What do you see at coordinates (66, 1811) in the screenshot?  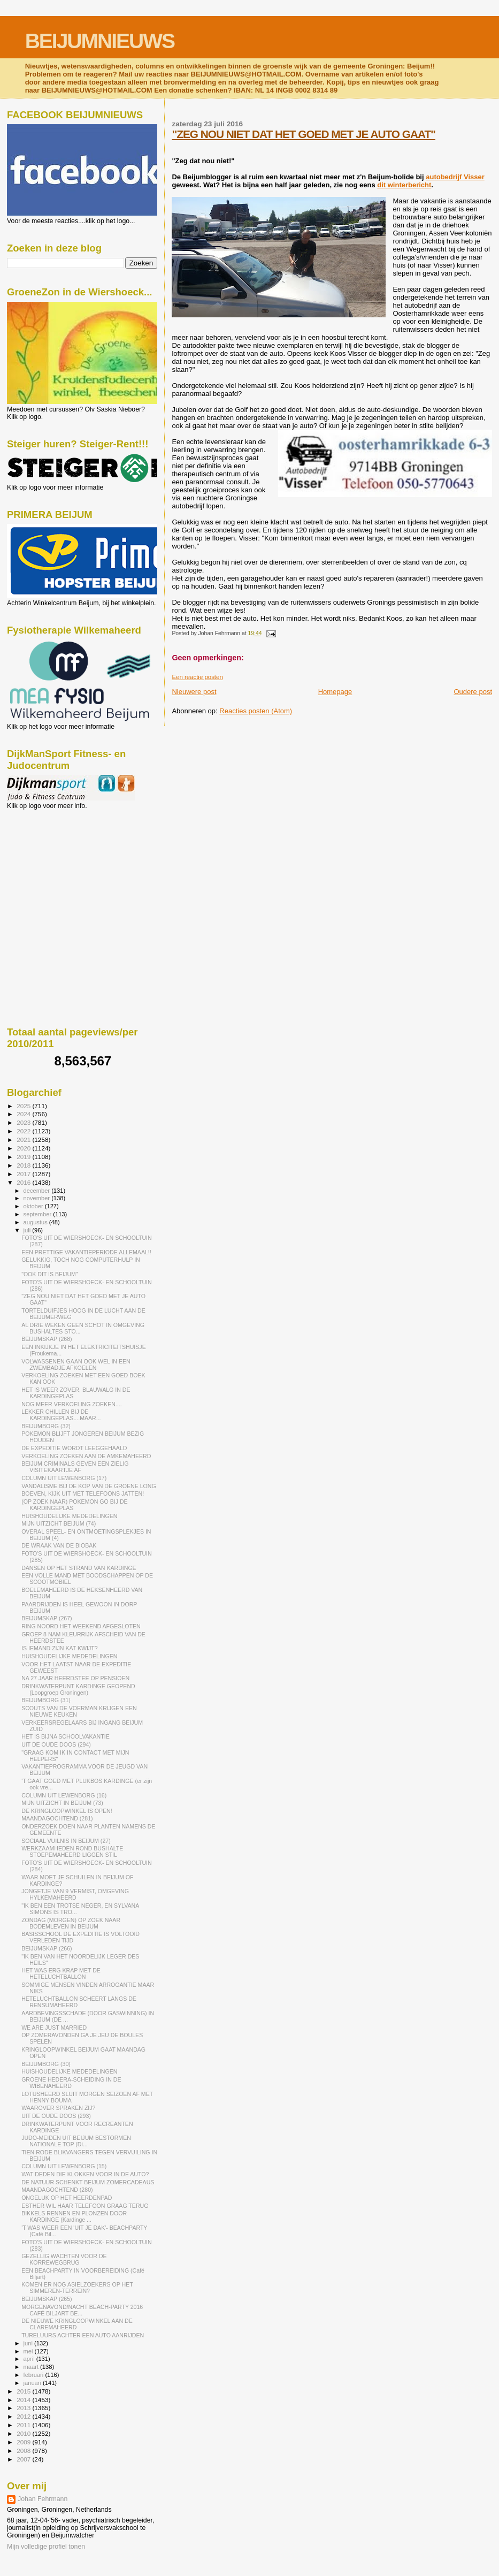 I see `DE KRINGLOOPWINKEL IS OPEN!` at bounding box center [66, 1811].